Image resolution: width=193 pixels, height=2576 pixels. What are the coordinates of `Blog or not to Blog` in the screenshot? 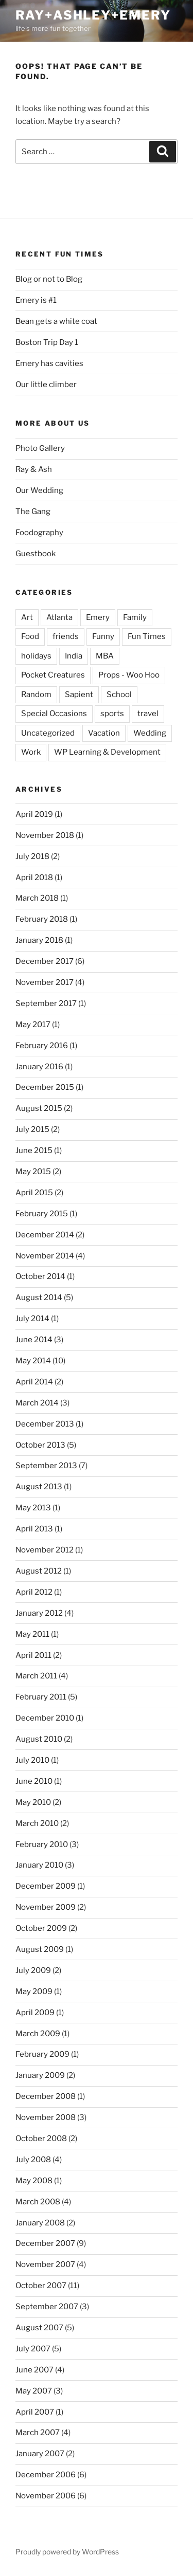 It's located at (48, 279).